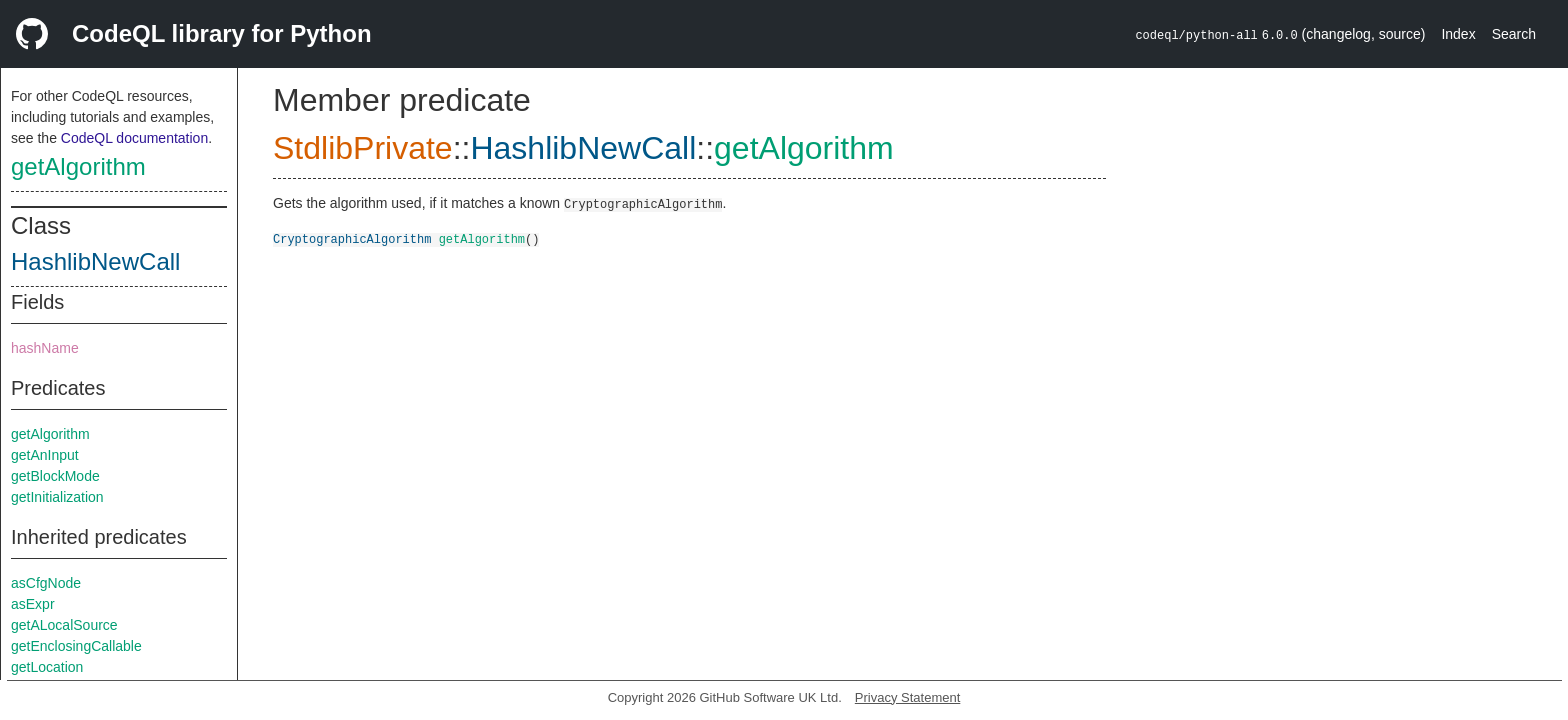 The height and width of the screenshot is (720, 1568). Describe the element at coordinates (45, 455) in the screenshot. I see `getAnInput` at that location.